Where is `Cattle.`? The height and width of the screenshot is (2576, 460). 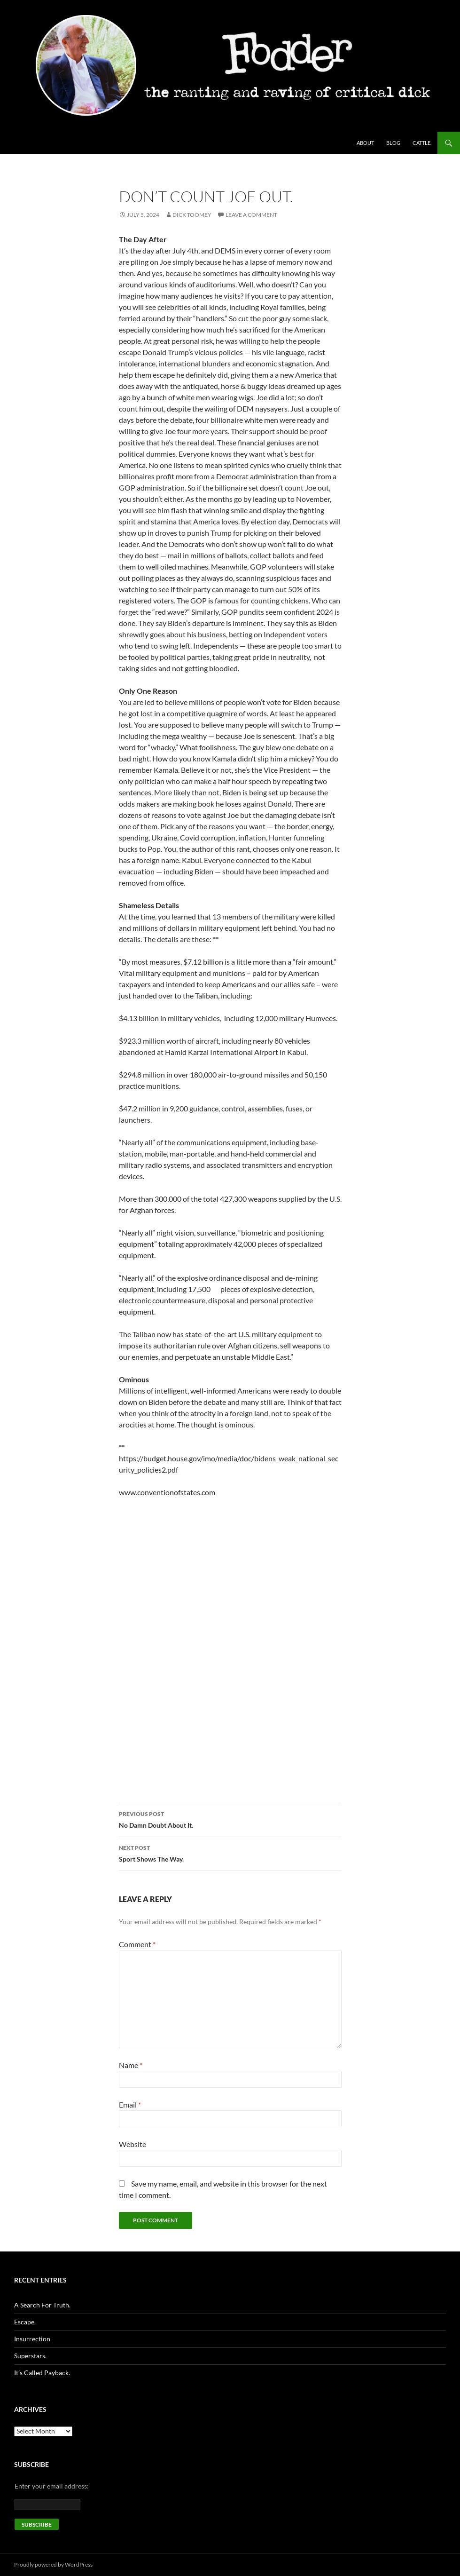 Cattle. is located at coordinates (422, 143).